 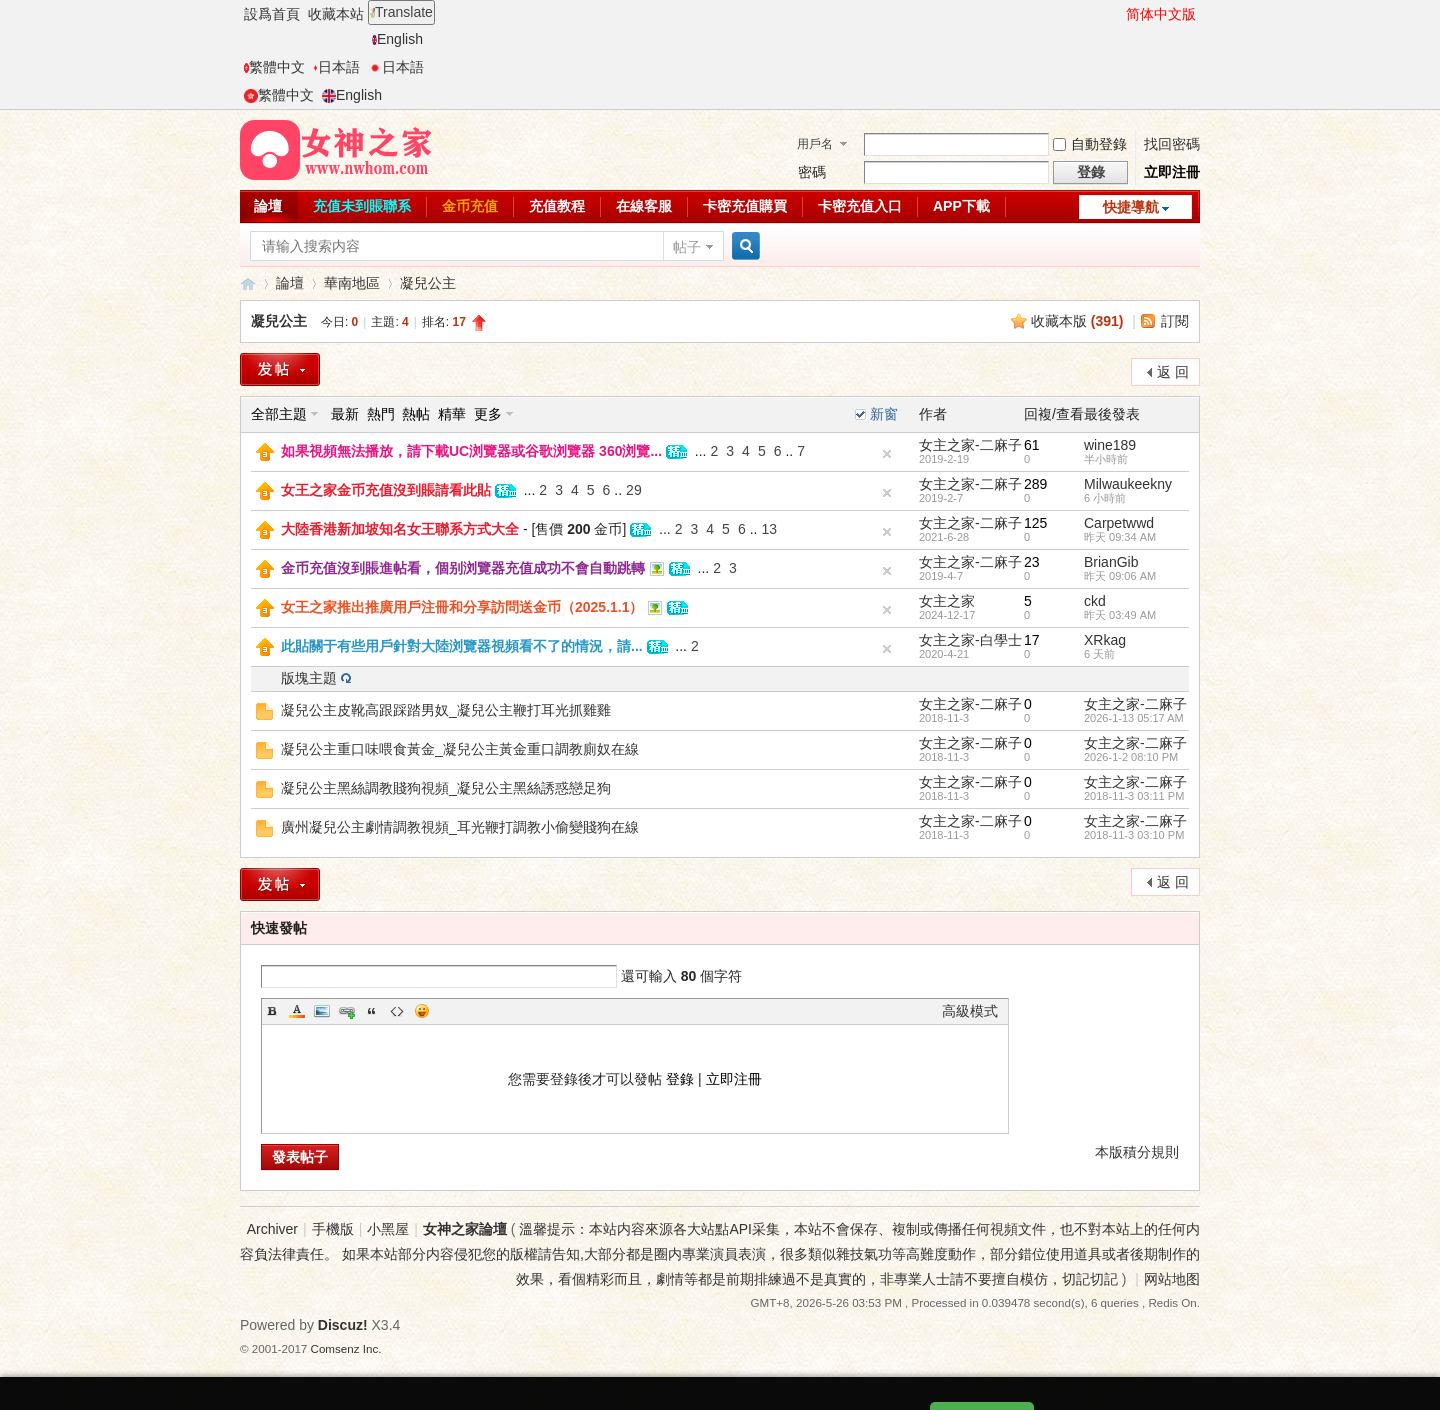 I want to click on 收藏本站, so click(x=336, y=14).